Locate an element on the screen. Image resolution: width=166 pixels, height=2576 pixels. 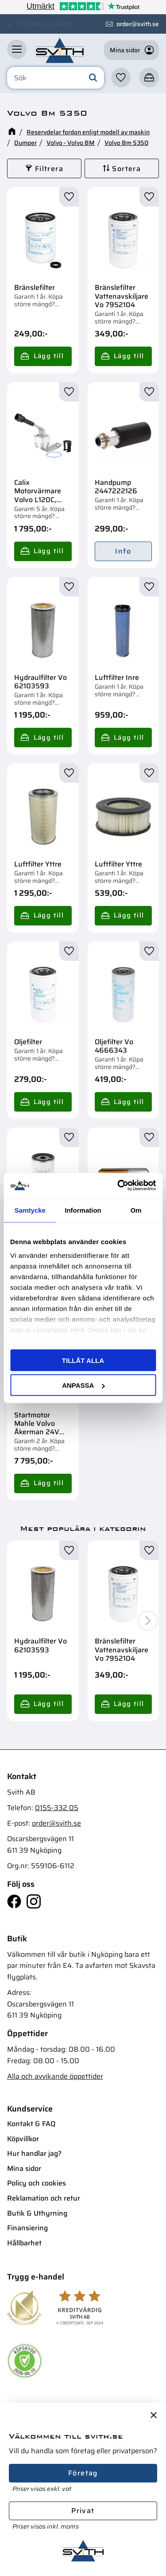
Anpassa is located at coordinates (83, 1385).